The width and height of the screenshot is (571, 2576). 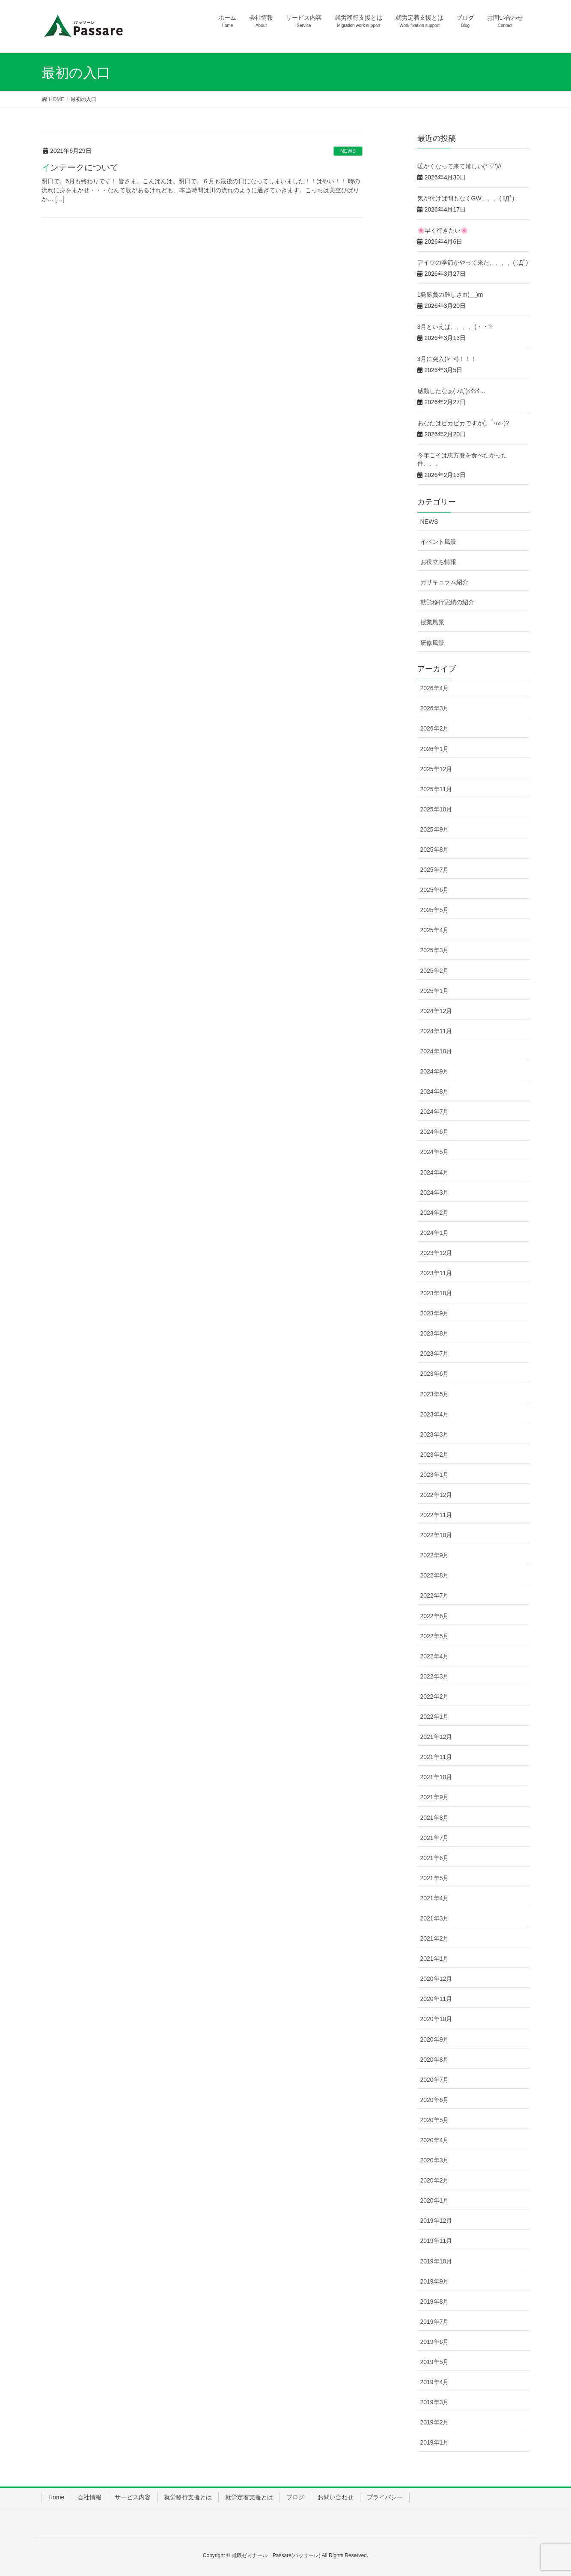 I want to click on 授業風景, so click(x=432, y=622).